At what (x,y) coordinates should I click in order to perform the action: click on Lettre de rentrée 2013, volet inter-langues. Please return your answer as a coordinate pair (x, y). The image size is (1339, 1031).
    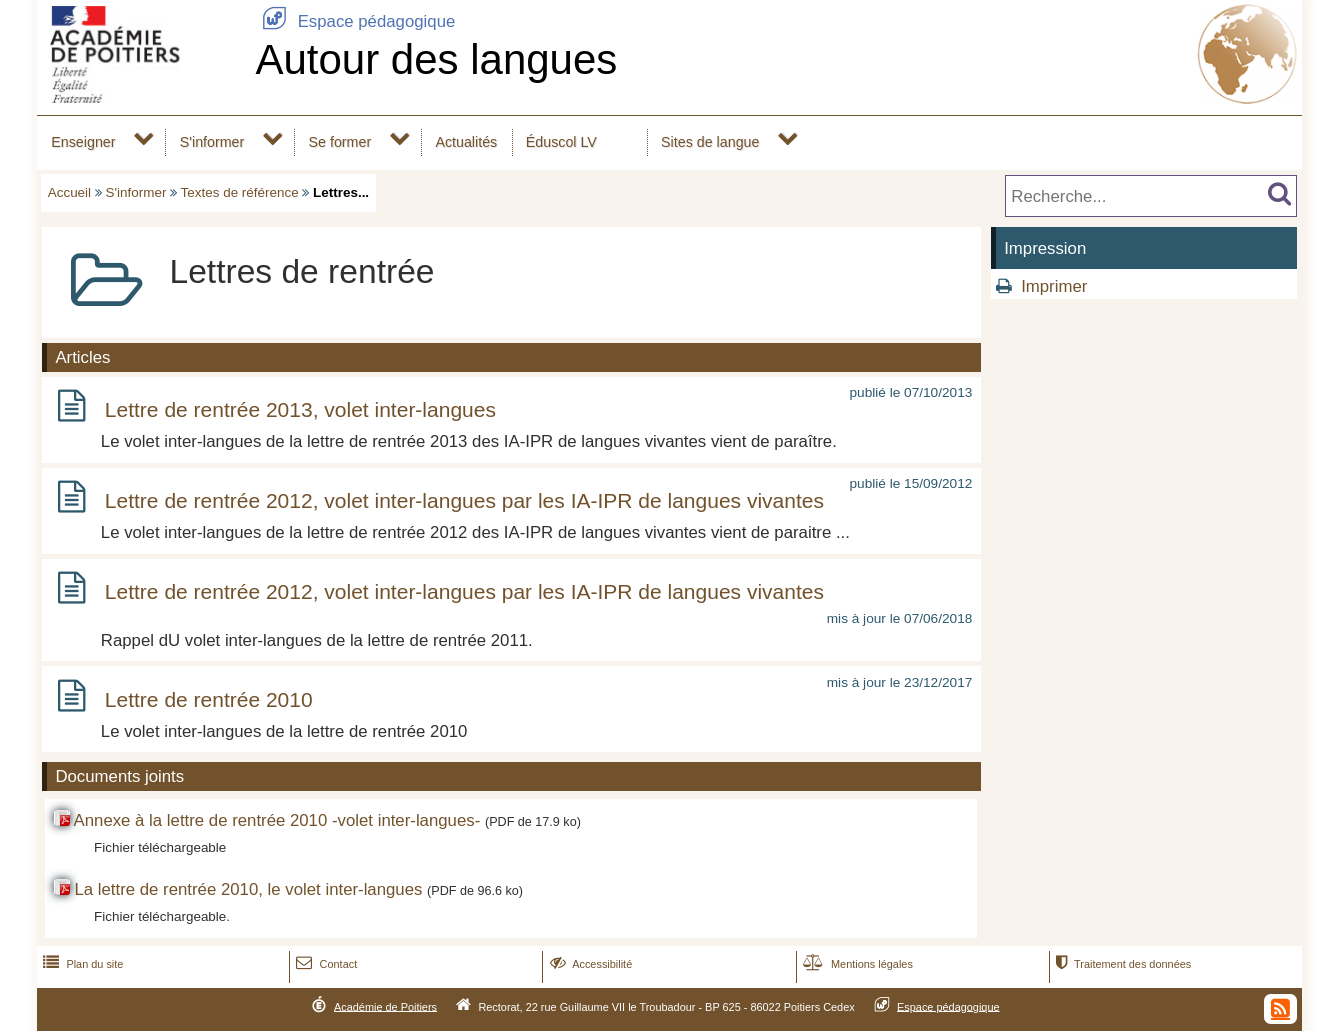
    Looking at the image, I should click on (300, 409).